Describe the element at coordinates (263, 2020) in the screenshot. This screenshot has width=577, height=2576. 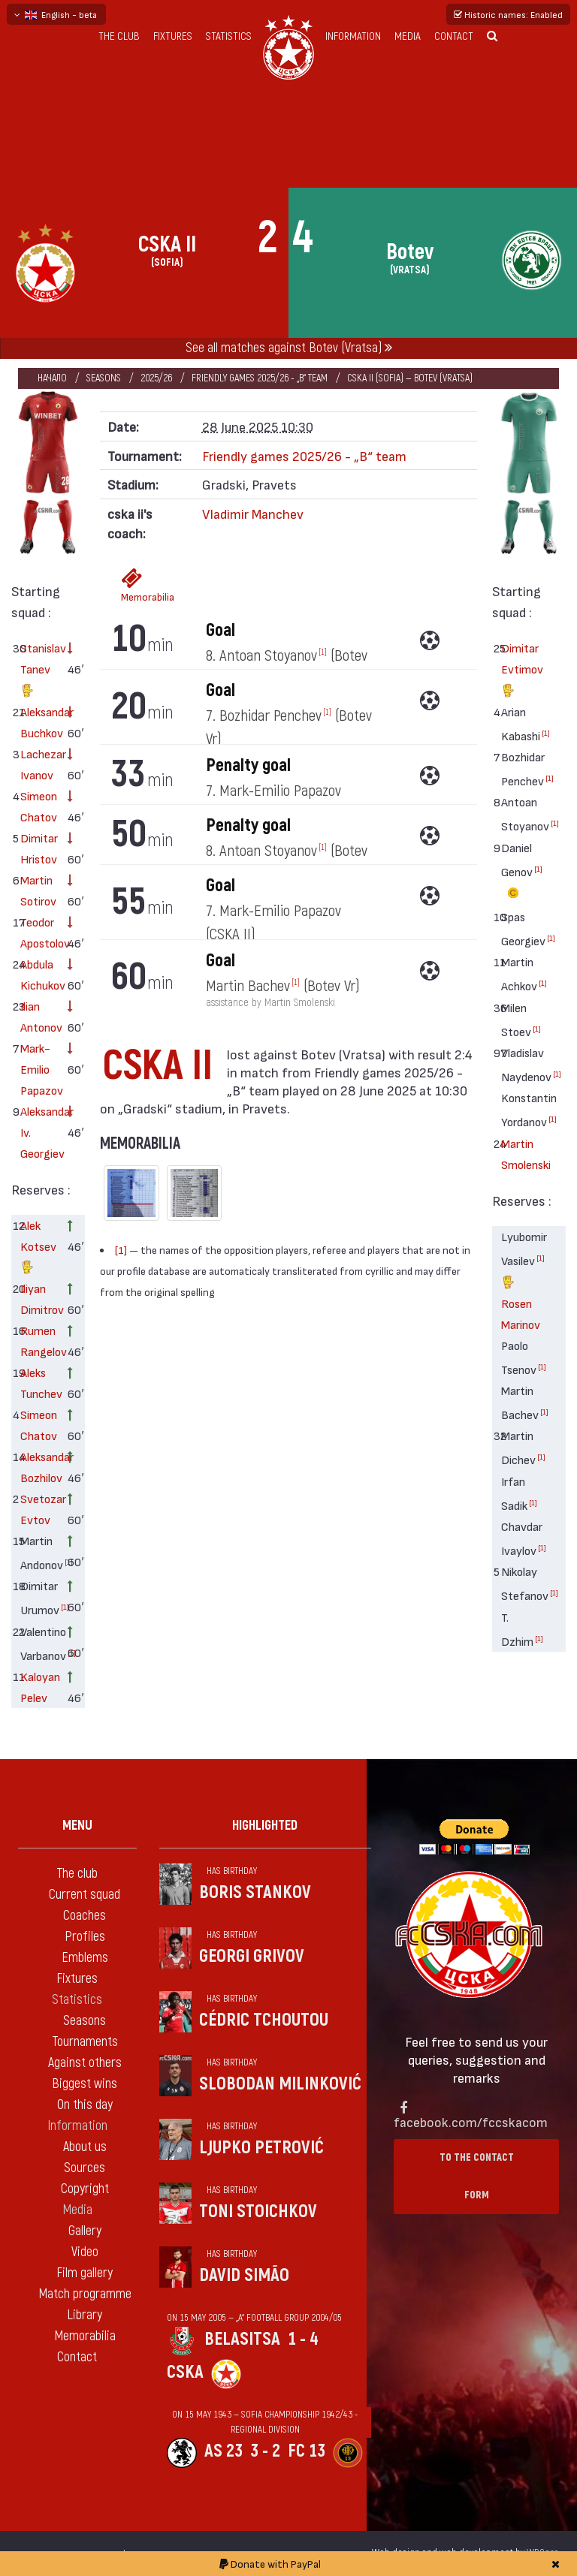
I see `Cédric Tchoutou` at that location.